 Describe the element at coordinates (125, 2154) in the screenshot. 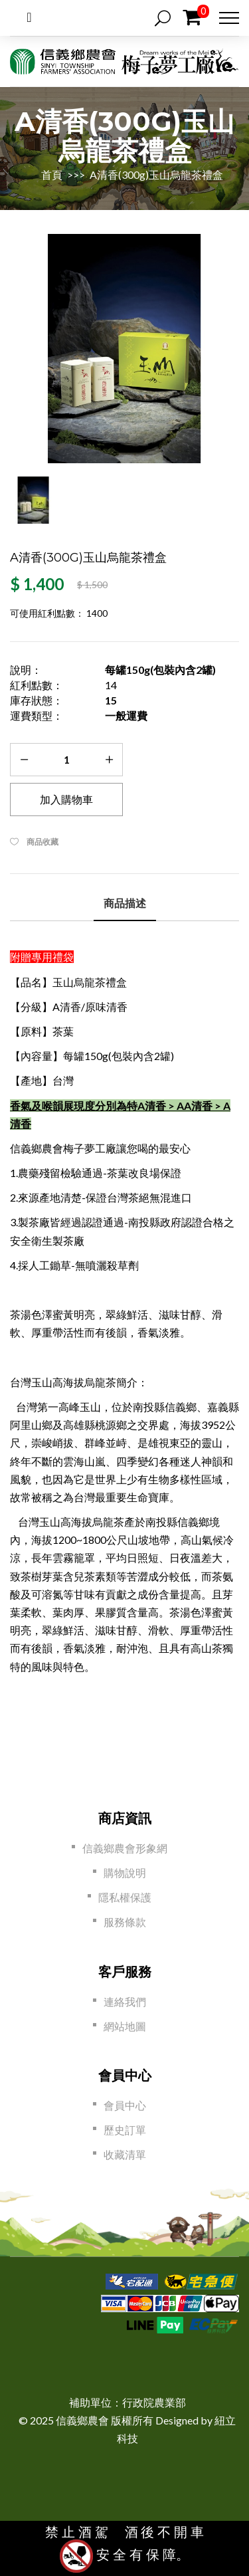

I see `收藏清單` at that location.